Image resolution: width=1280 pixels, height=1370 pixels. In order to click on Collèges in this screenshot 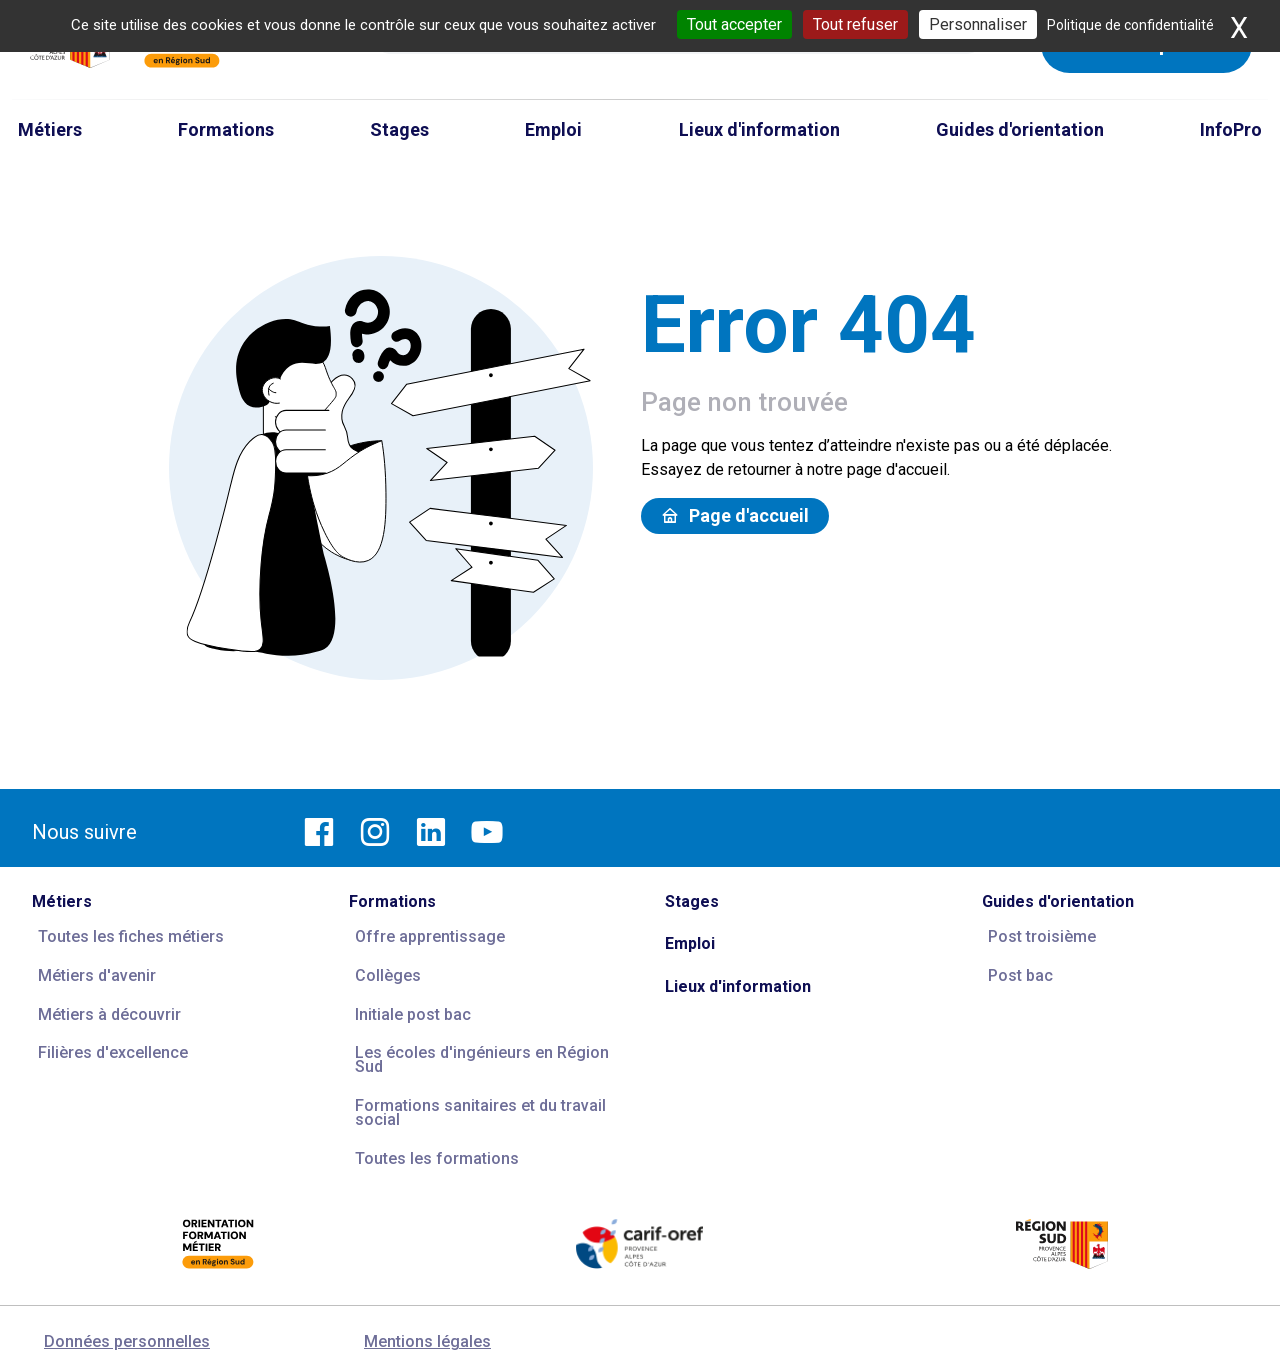, I will do `click(388, 975)`.